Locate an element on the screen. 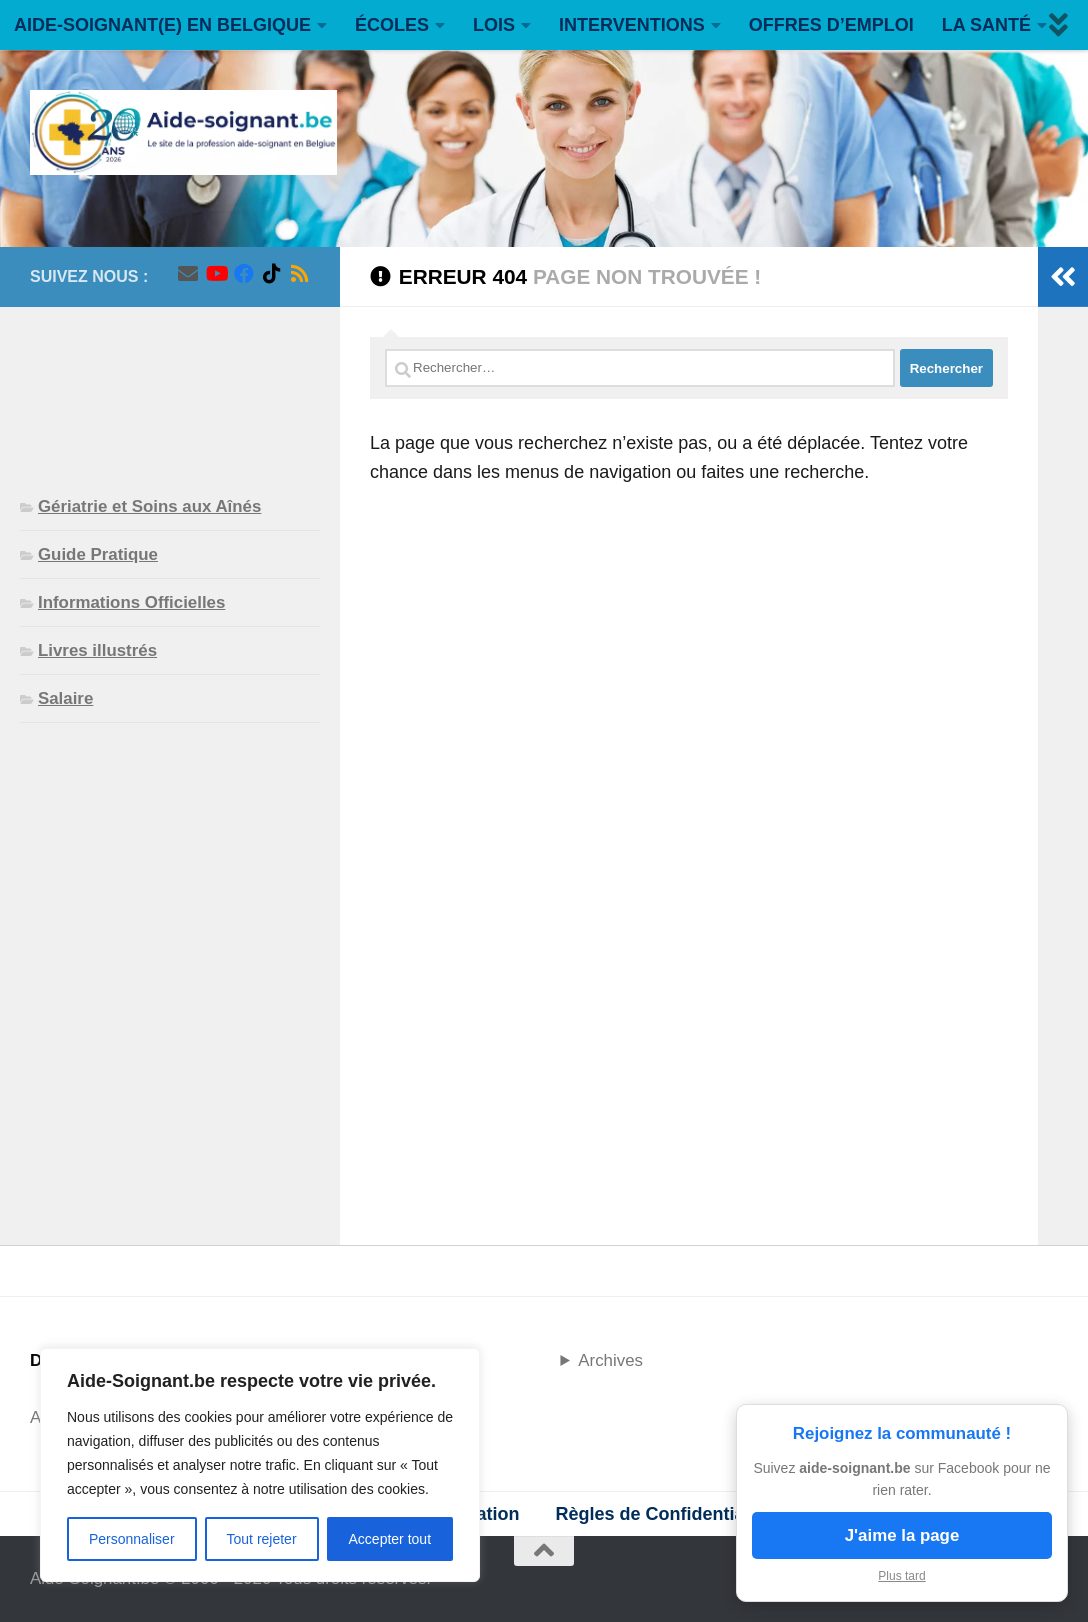 This screenshot has width=1088, height=1622. Gériatrie et Soins aux Aînés is located at coordinates (149, 506).